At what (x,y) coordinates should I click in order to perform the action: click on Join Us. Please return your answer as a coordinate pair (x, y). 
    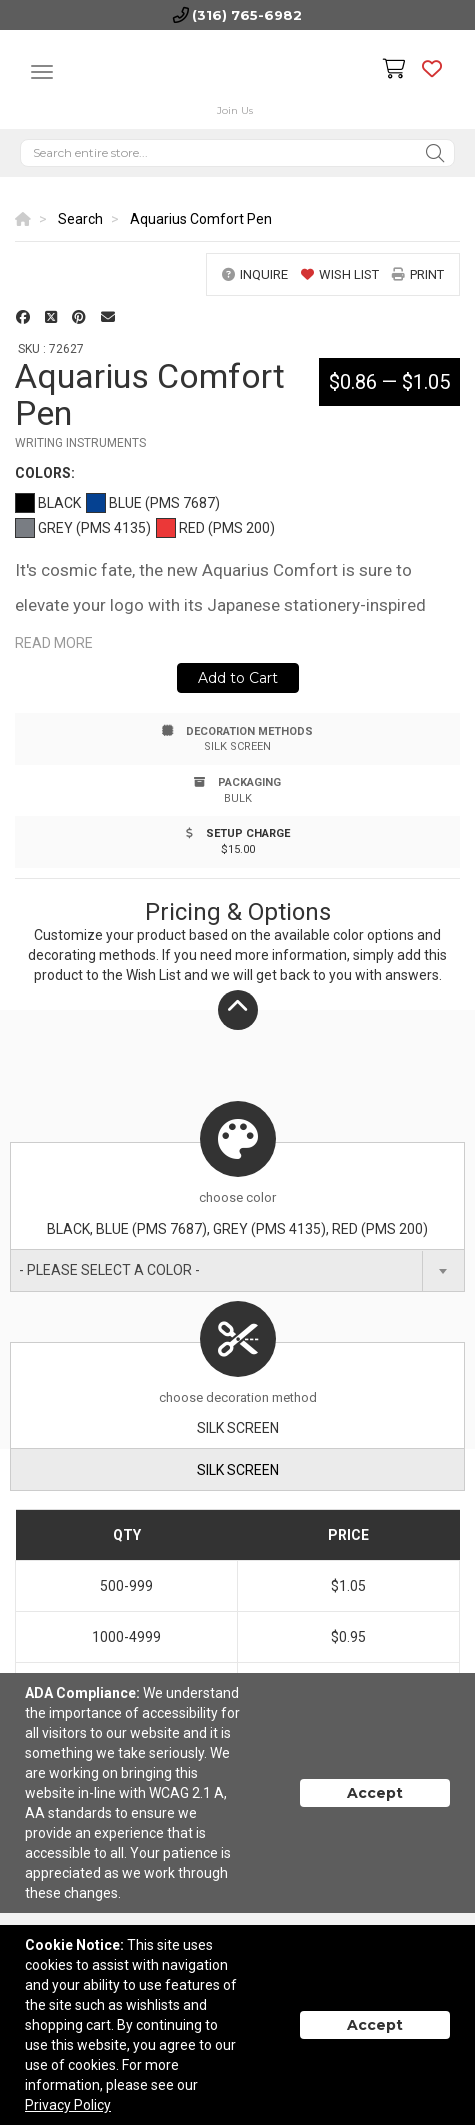
    Looking at the image, I should click on (235, 110).